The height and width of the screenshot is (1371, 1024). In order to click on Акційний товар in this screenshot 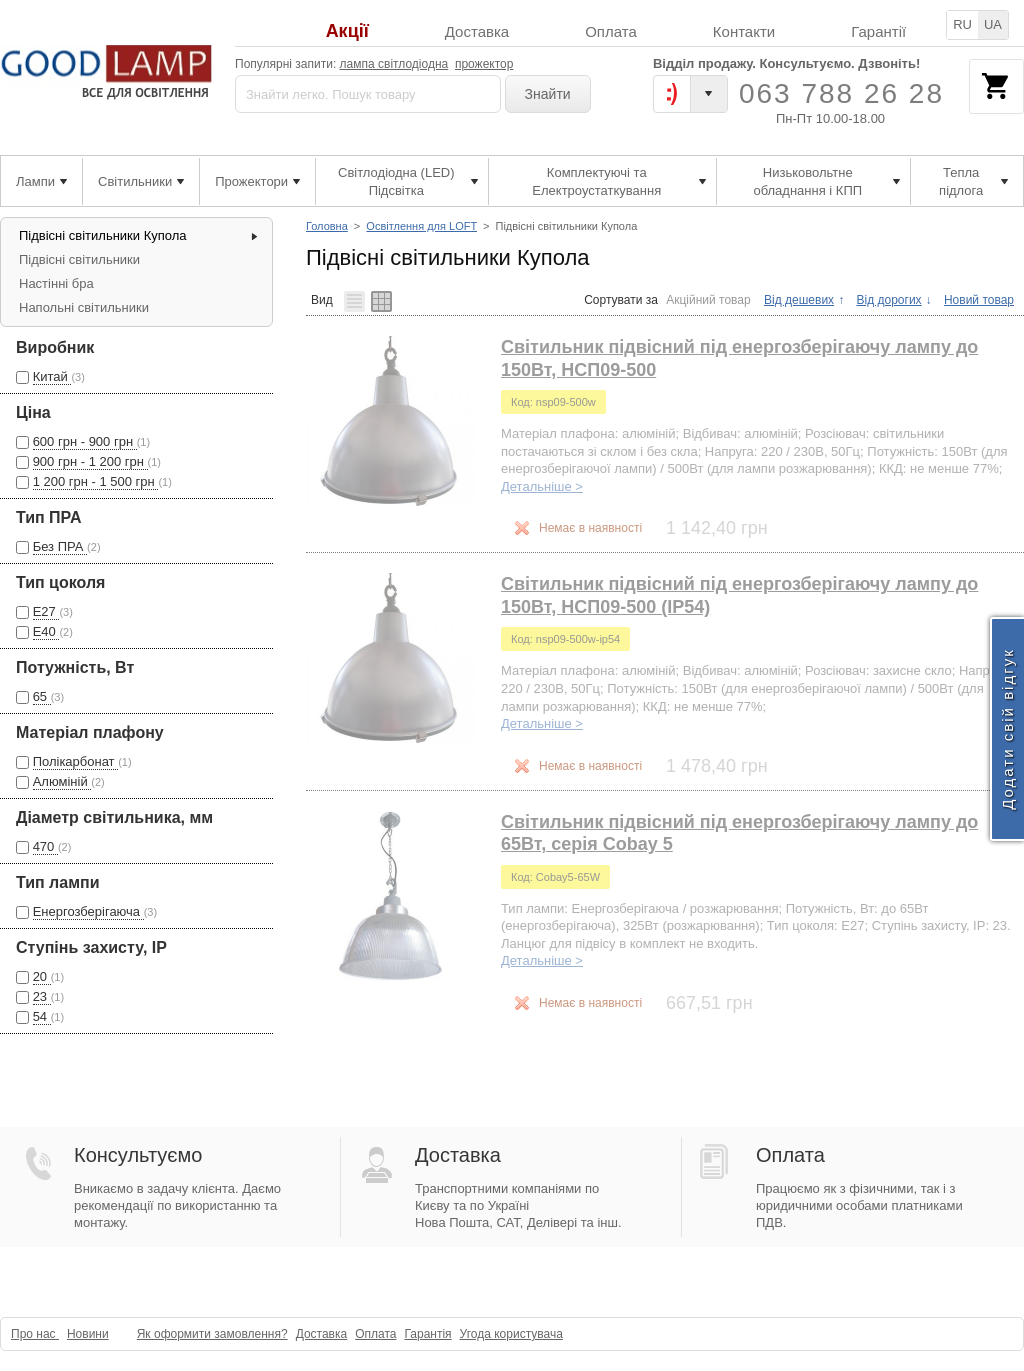, I will do `click(708, 300)`.